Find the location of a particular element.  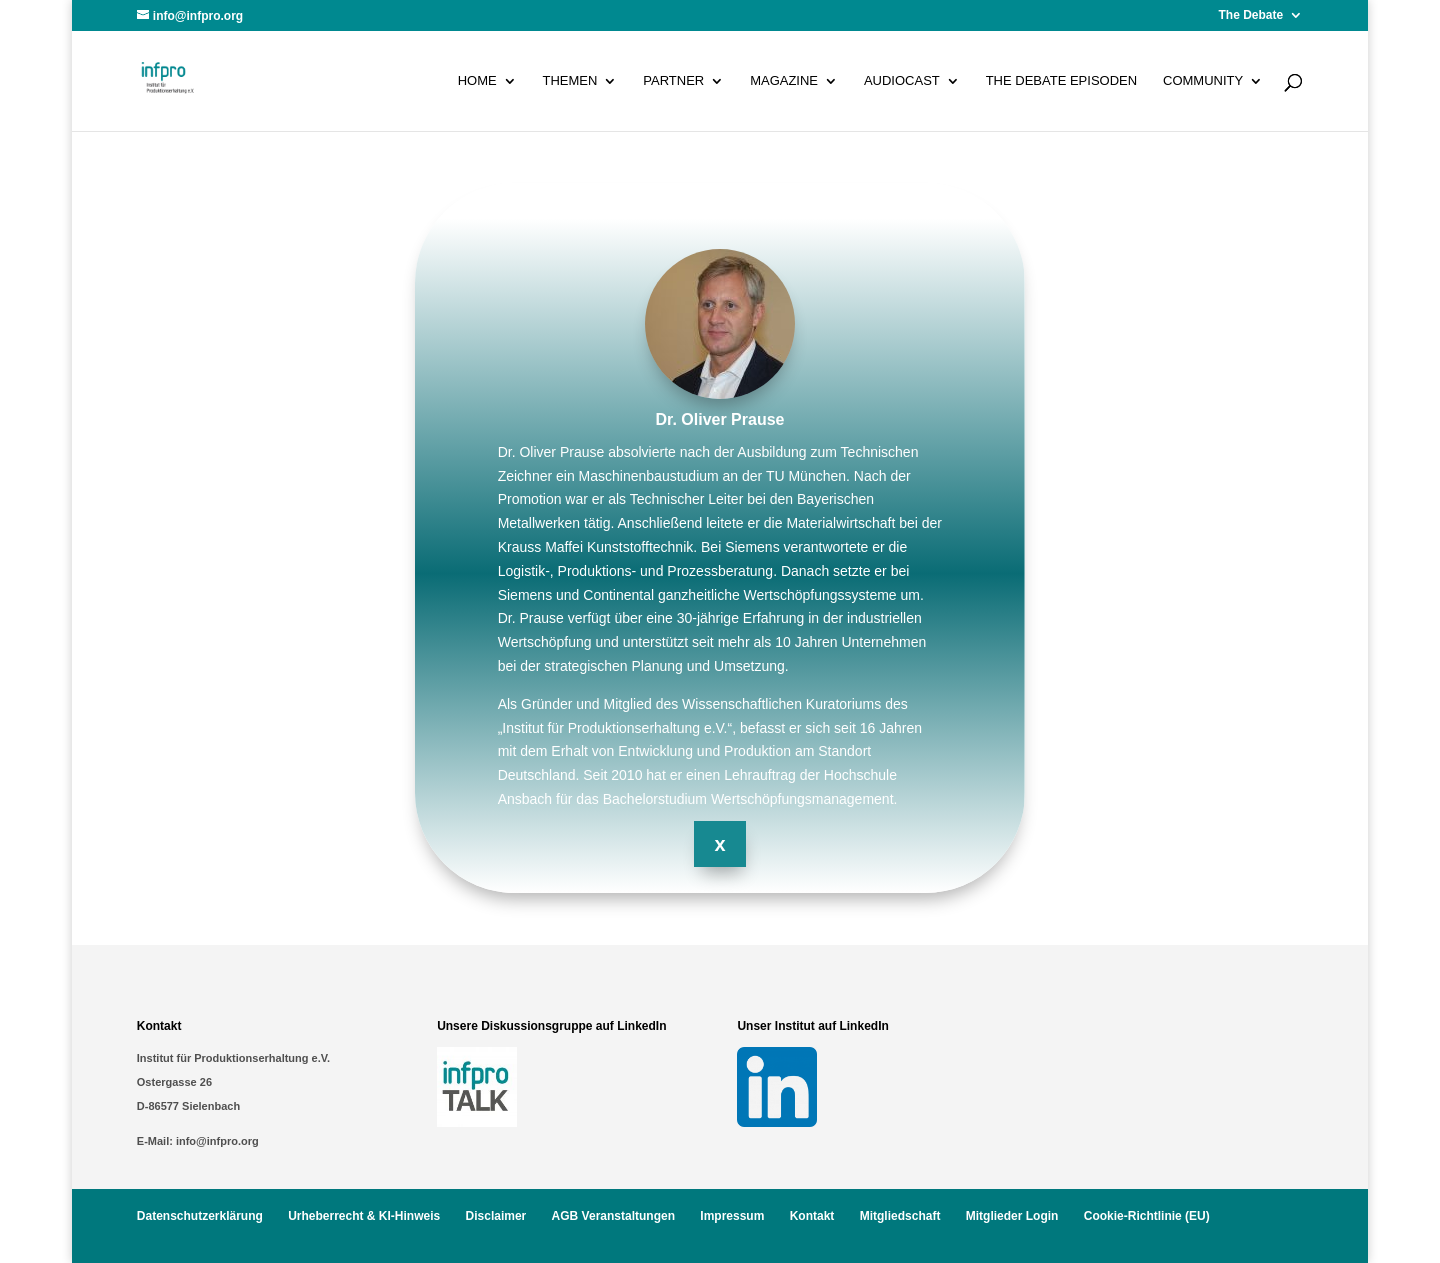

Mitglieder Login is located at coordinates (1012, 1216).